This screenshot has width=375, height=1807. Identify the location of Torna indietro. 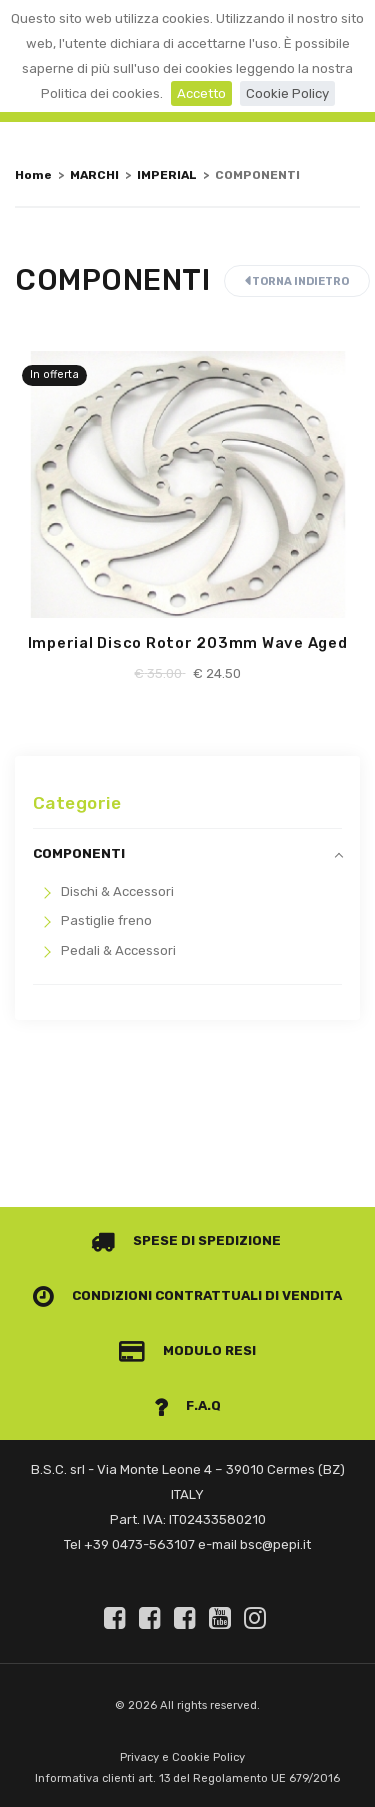
(297, 281).